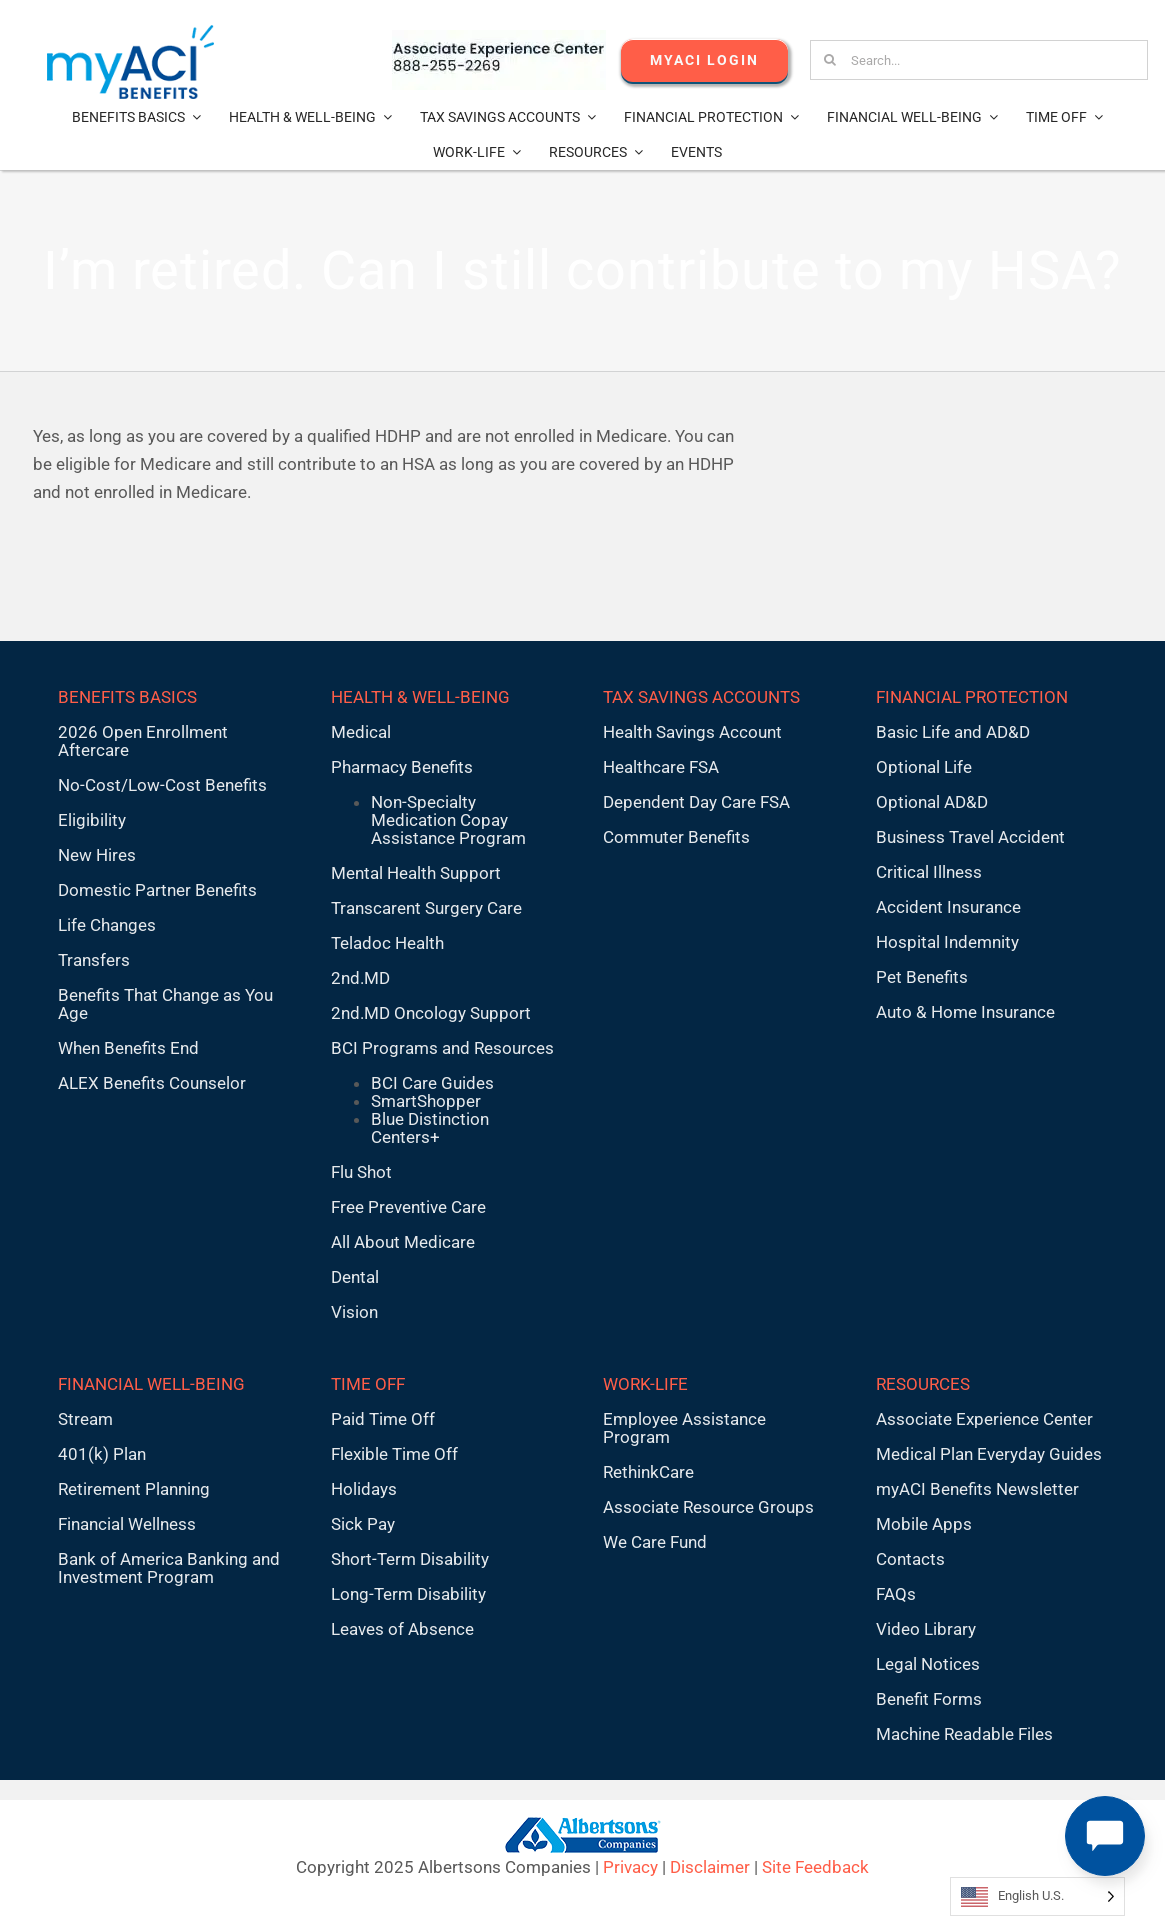 The width and height of the screenshot is (1165, 1916). Describe the element at coordinates (162, 785) in the screenshot. I see `No-Cost/Low-Cost Benefits` at that location.